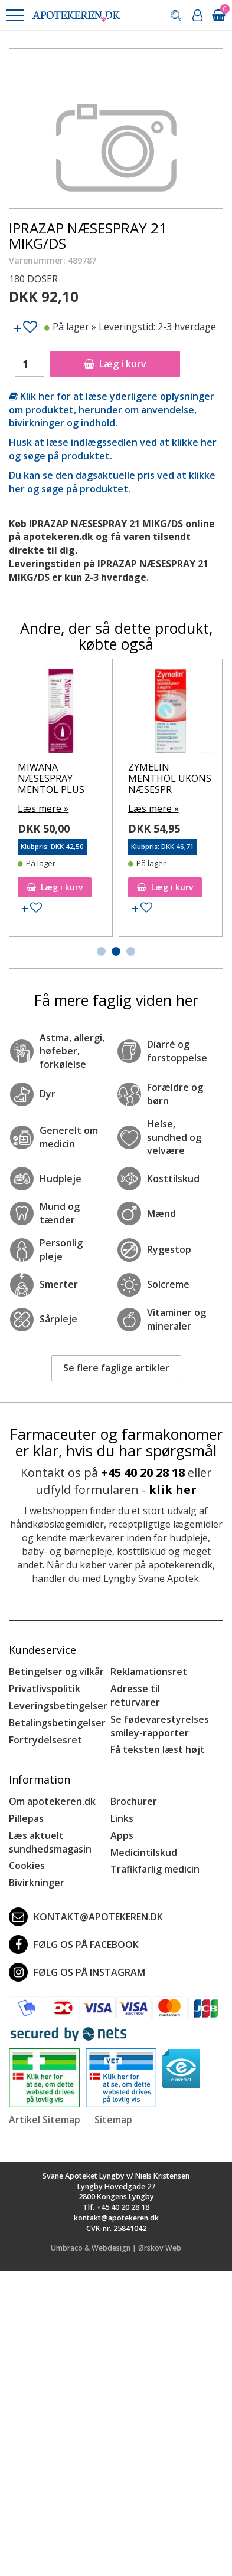 The height and width of the screenshot is (2576, 232). What do you see at coordinates (27, 1865) in the screenshot?
I see `Cookies` at bounding box center [27, 1865].